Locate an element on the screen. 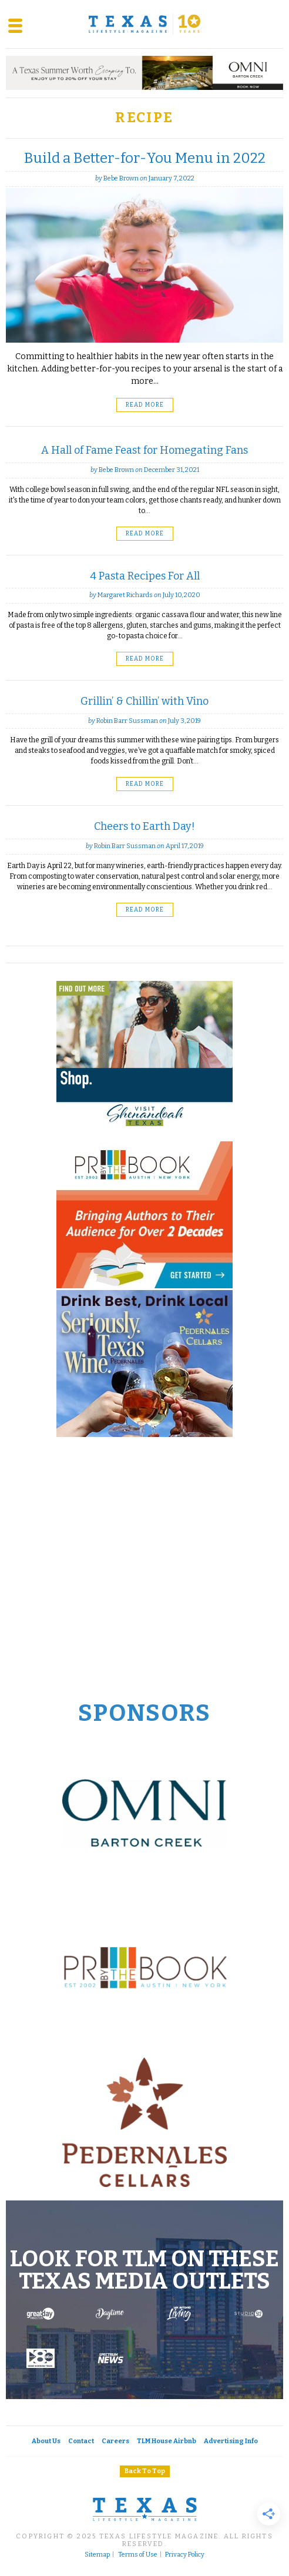  4 Pasta Recipes For All is located at coordinates (145, 576).